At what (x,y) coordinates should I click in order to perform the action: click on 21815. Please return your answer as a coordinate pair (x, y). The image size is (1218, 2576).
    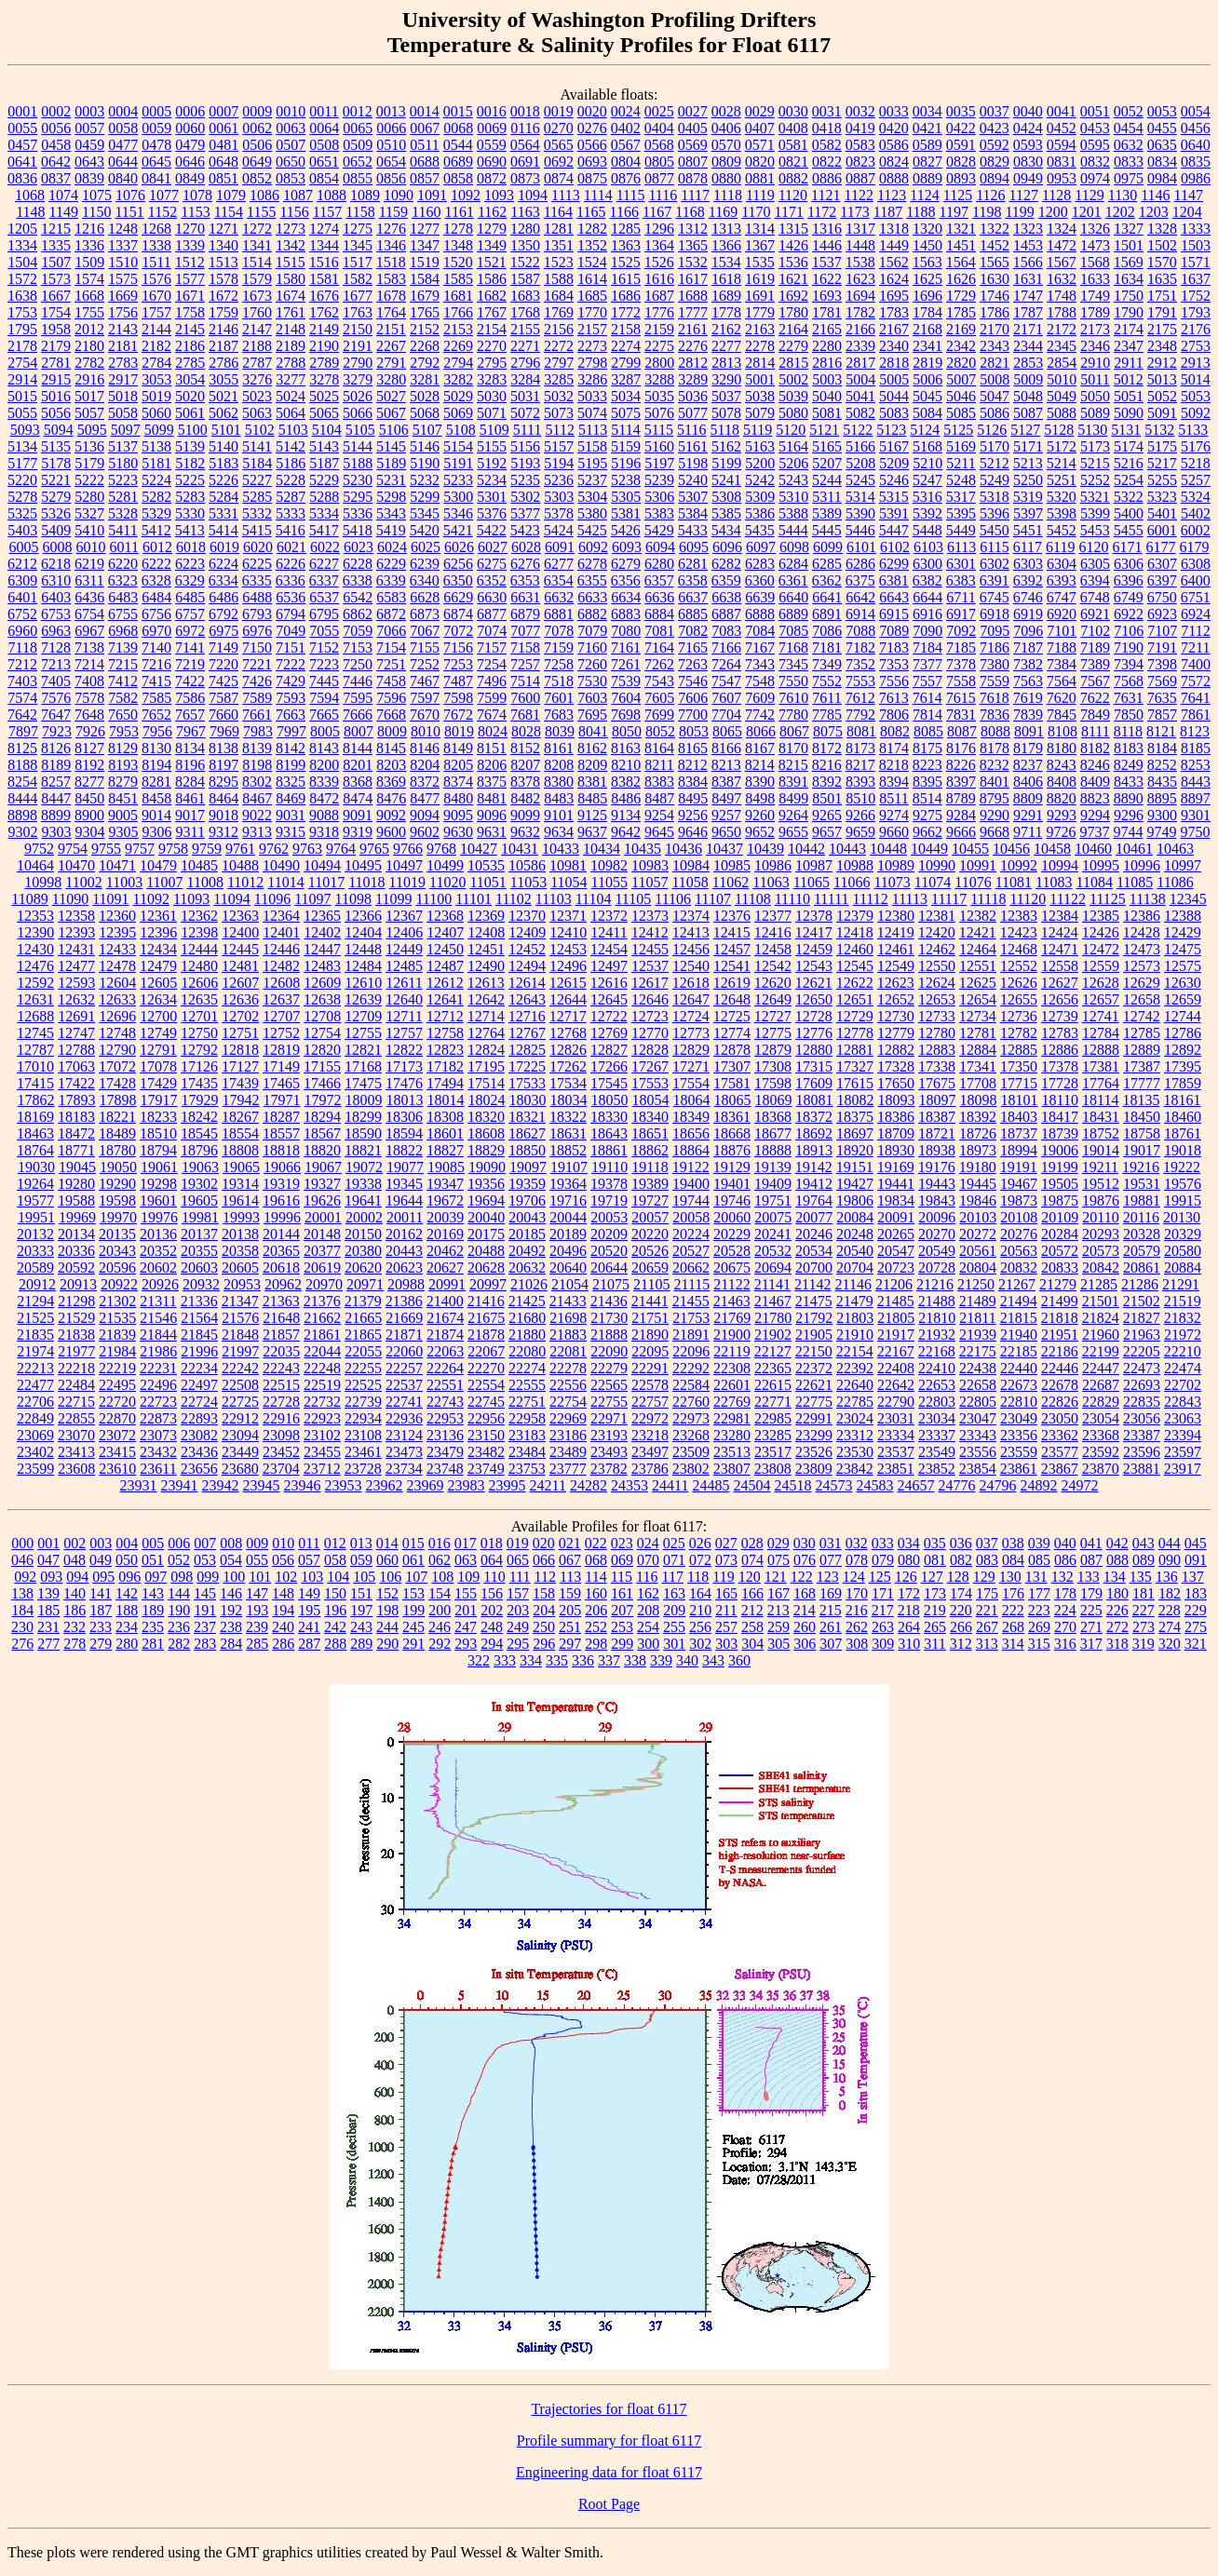
    Looking at the image, I should click on (1018, 1318).